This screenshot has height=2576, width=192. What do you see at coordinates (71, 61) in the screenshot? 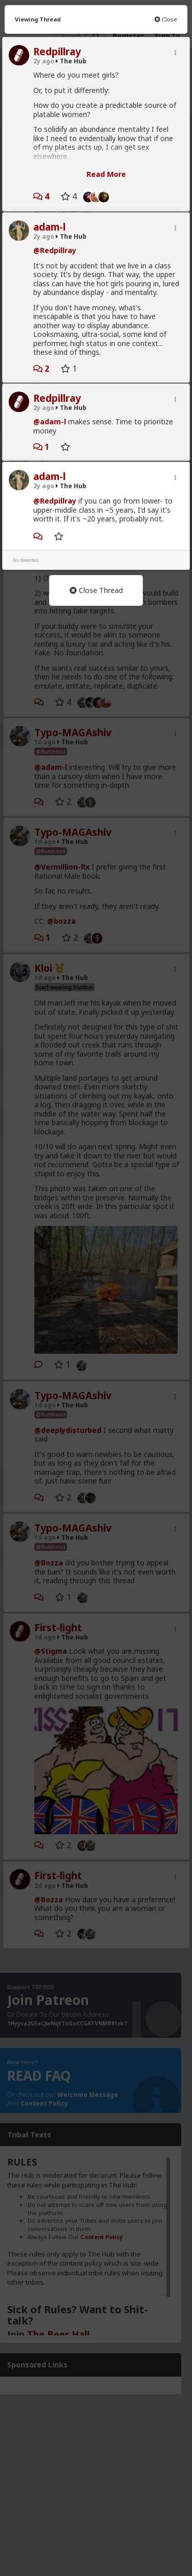
I see `The Hub` at bounding box center [71, 61].